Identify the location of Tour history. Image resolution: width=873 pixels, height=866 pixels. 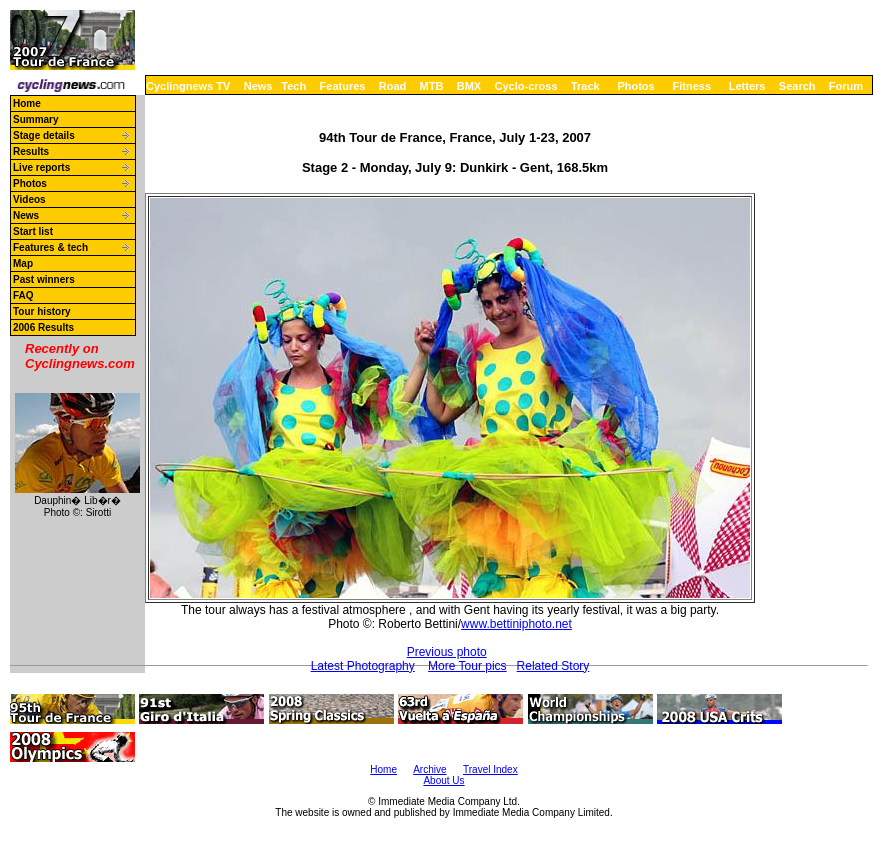
(42, 311).